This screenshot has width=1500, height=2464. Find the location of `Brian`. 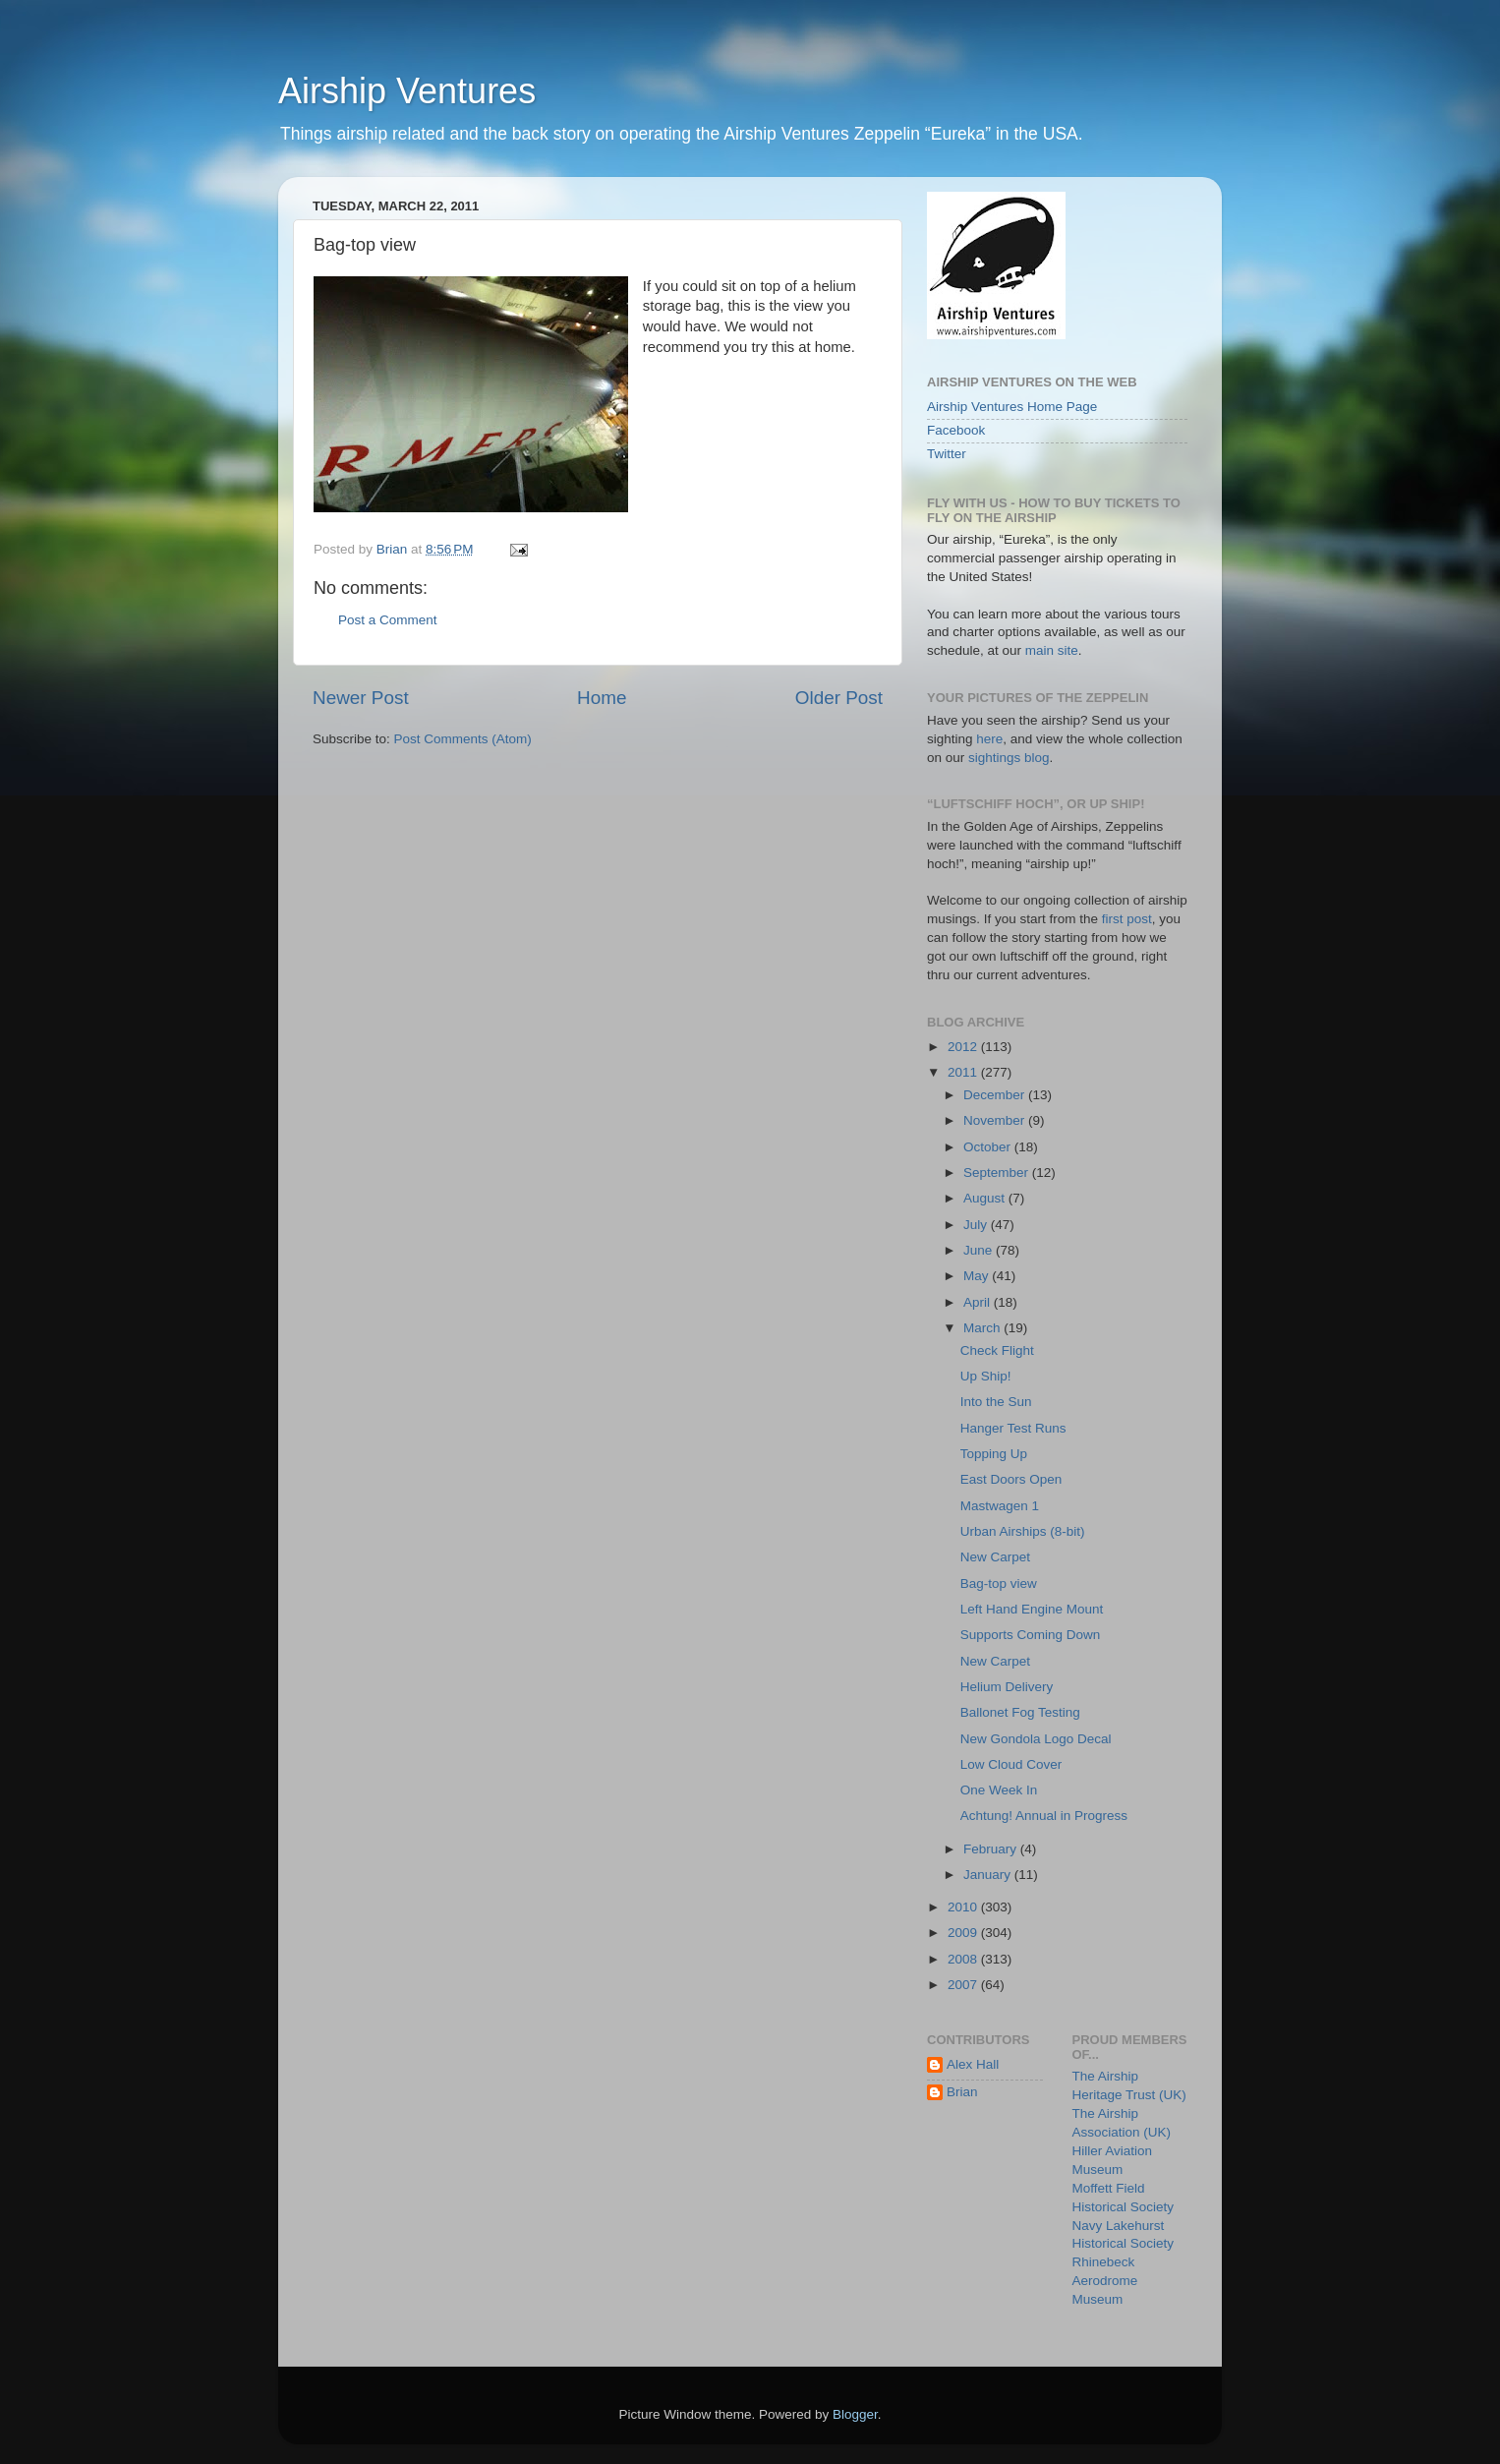

Brian is located at coordinates (962, 2091).